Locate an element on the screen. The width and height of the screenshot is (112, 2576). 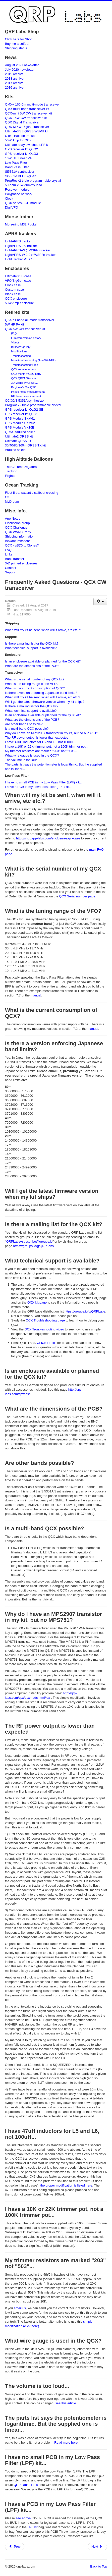
Ultimate relay-switched LPF kit is located at coordinates (27, 145).